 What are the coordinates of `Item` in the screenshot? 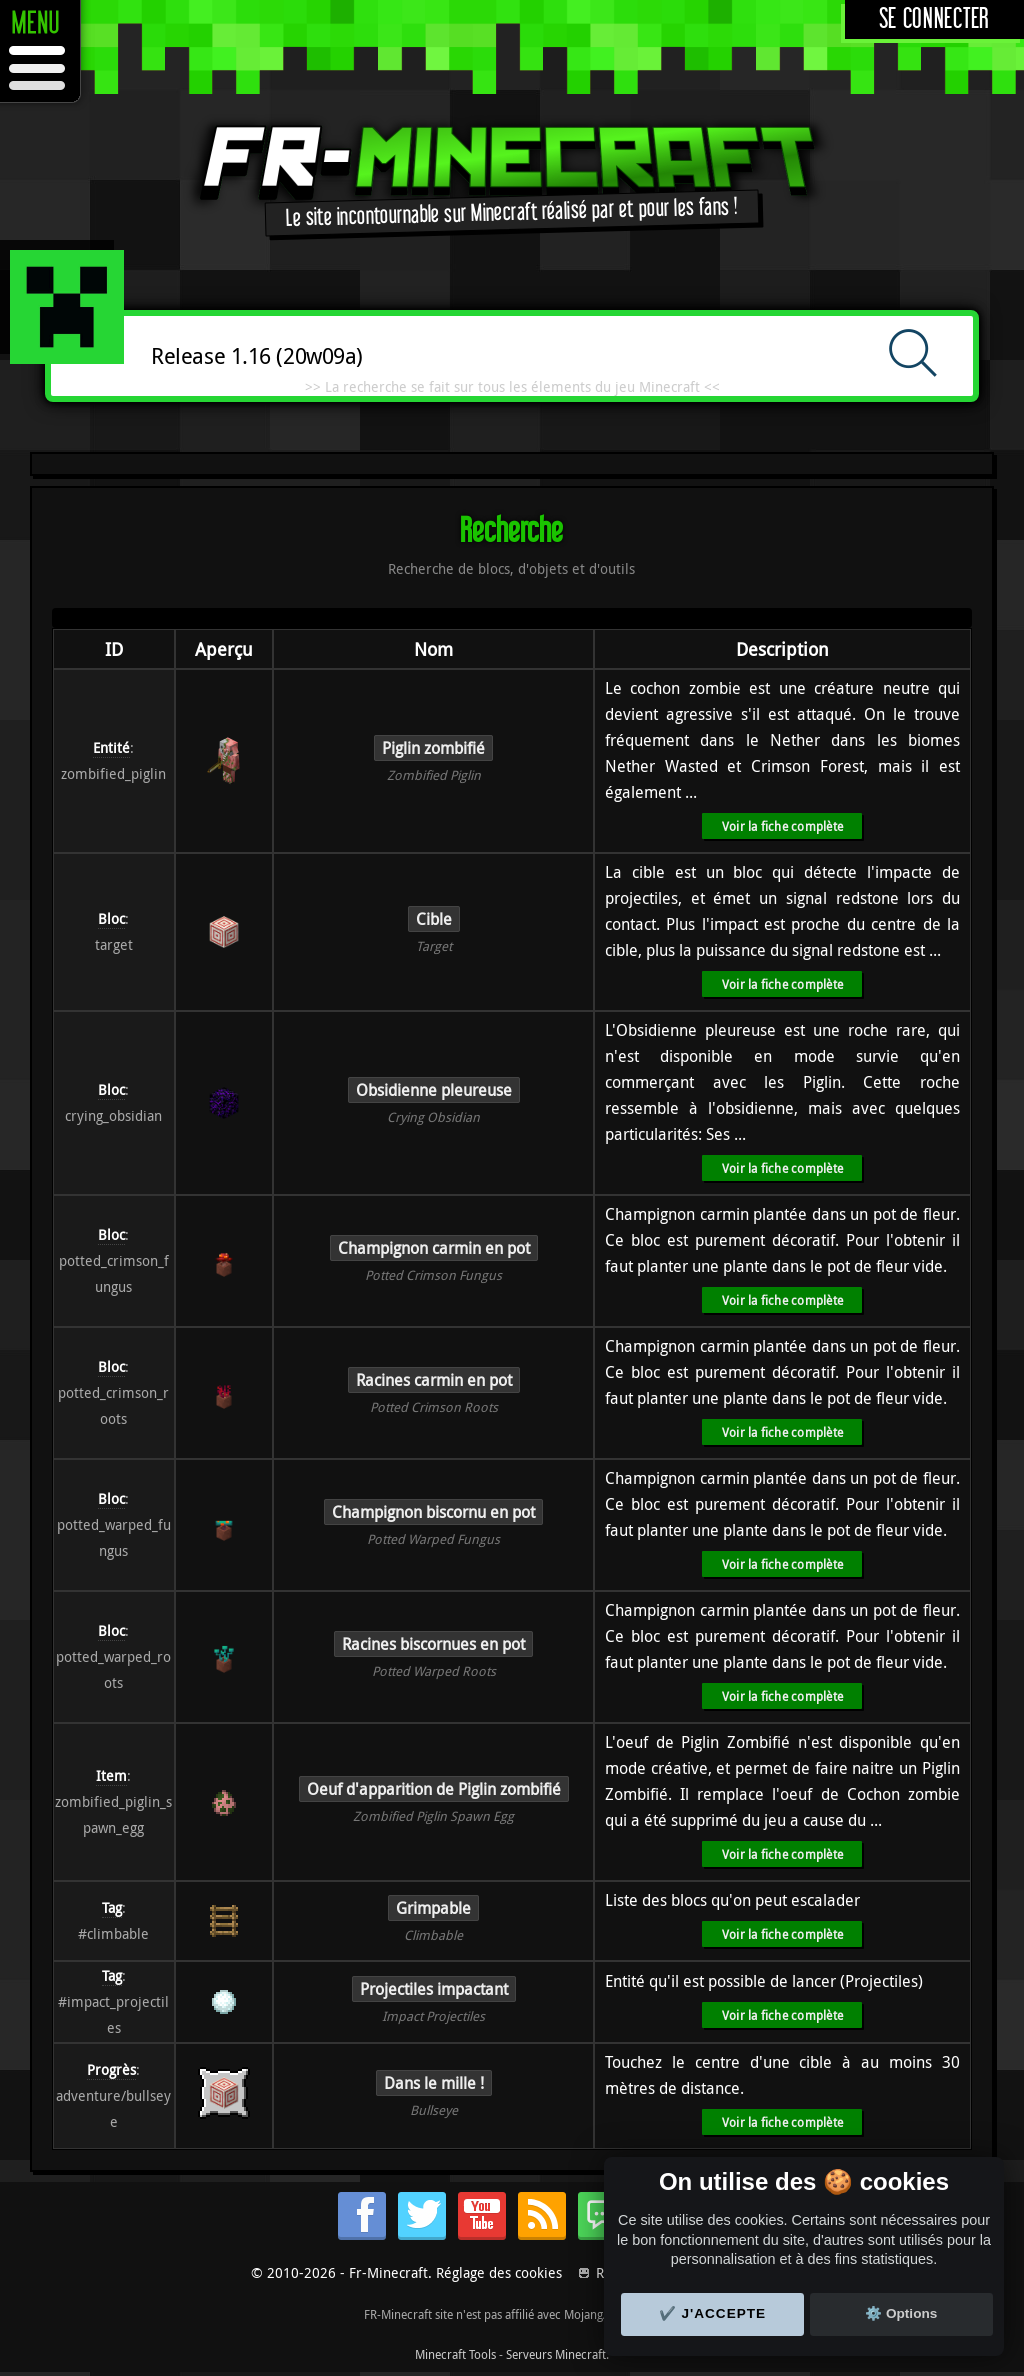 It's located at (111, 1775).